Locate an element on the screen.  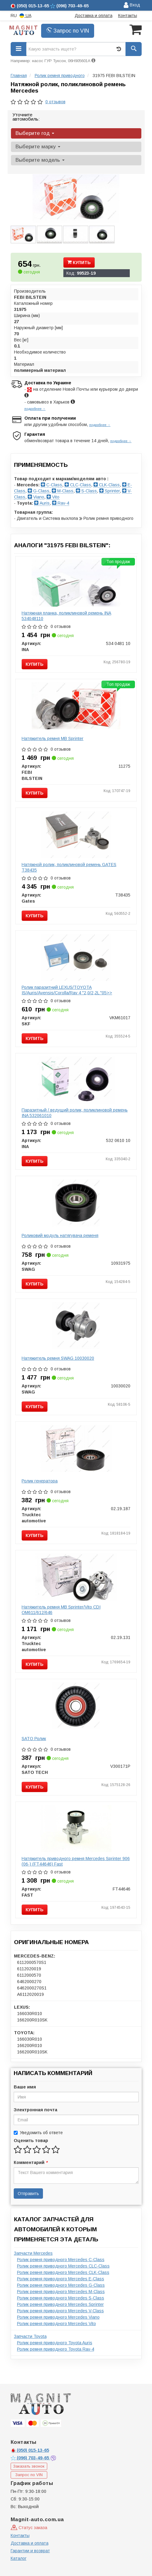
Оценить товар is located at coordinates (31, 2140).